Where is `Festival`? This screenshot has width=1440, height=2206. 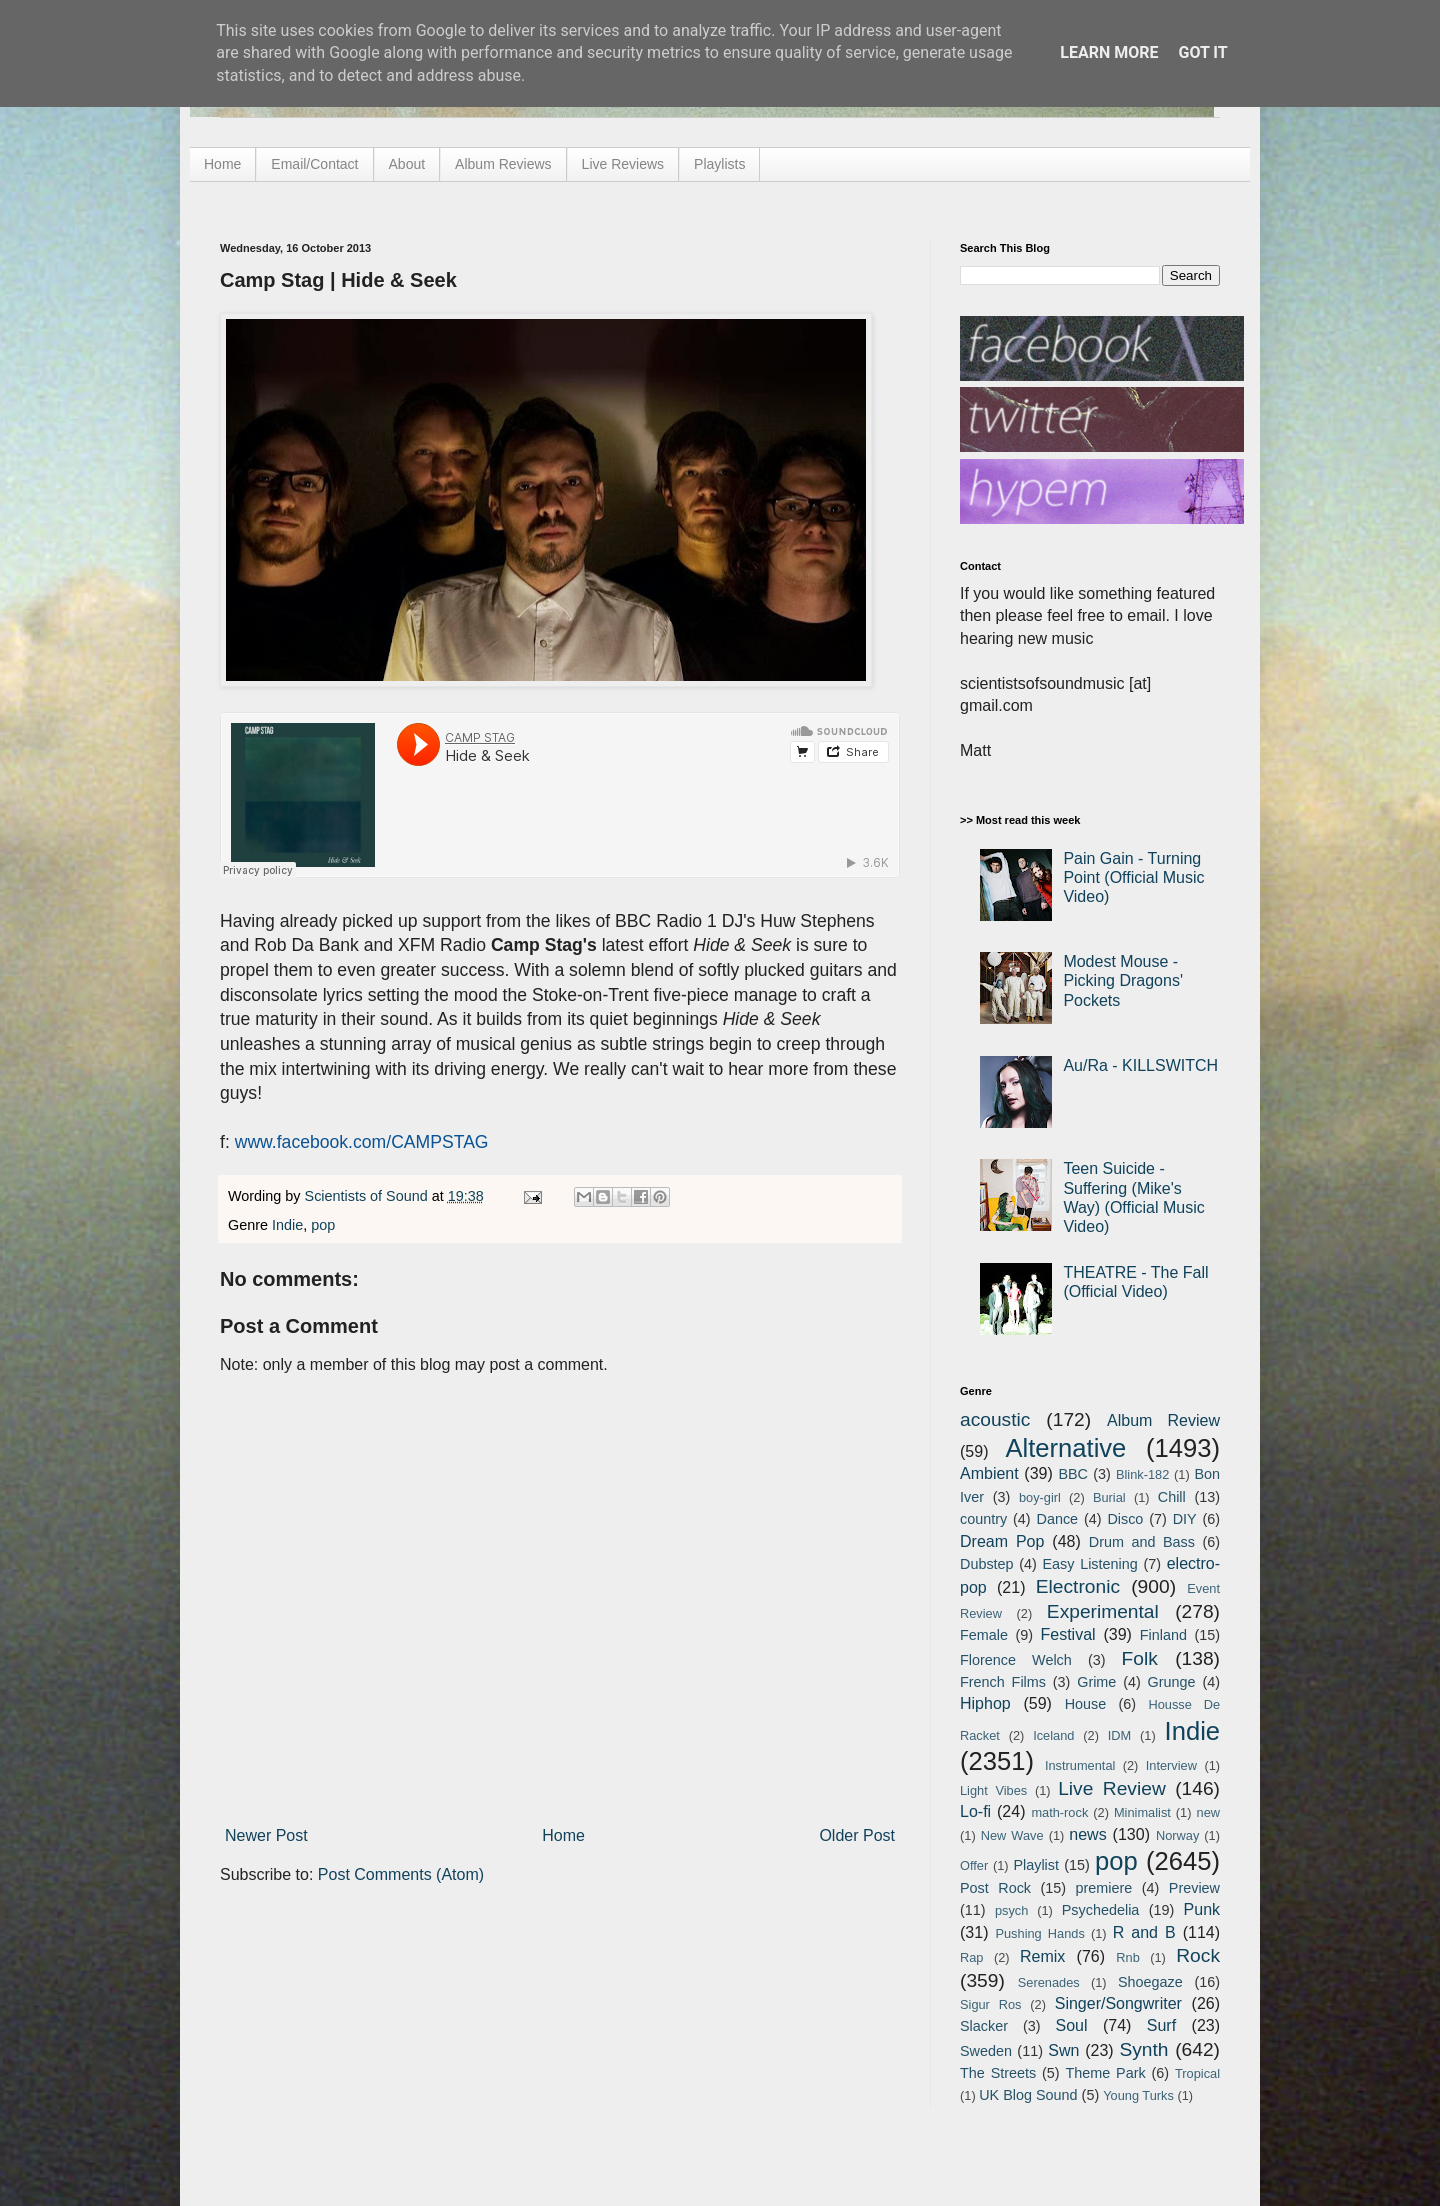
Festival is located at coordinates (1067, 1634).